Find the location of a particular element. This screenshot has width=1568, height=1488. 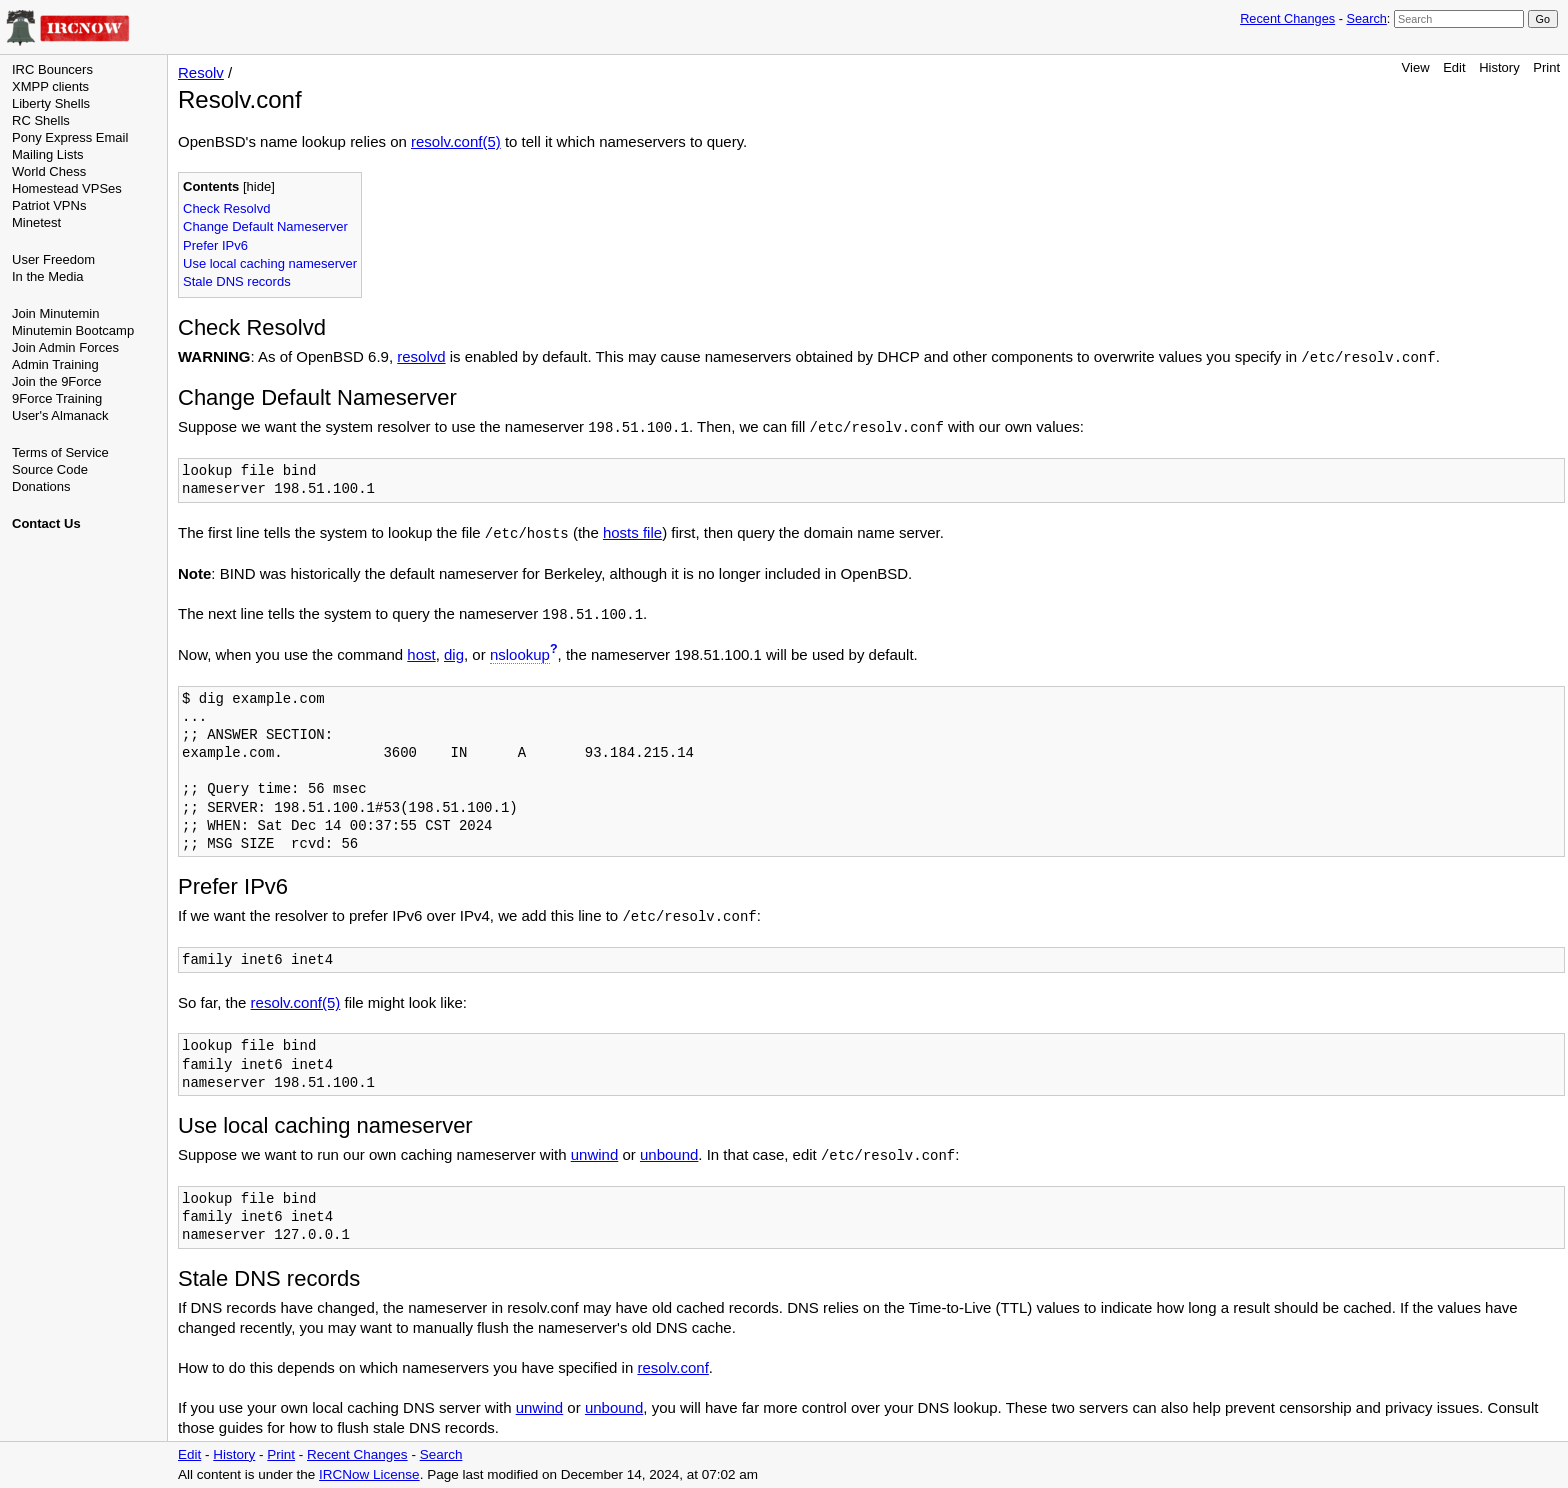

XMPP clients is located at coordinates (50, 86).